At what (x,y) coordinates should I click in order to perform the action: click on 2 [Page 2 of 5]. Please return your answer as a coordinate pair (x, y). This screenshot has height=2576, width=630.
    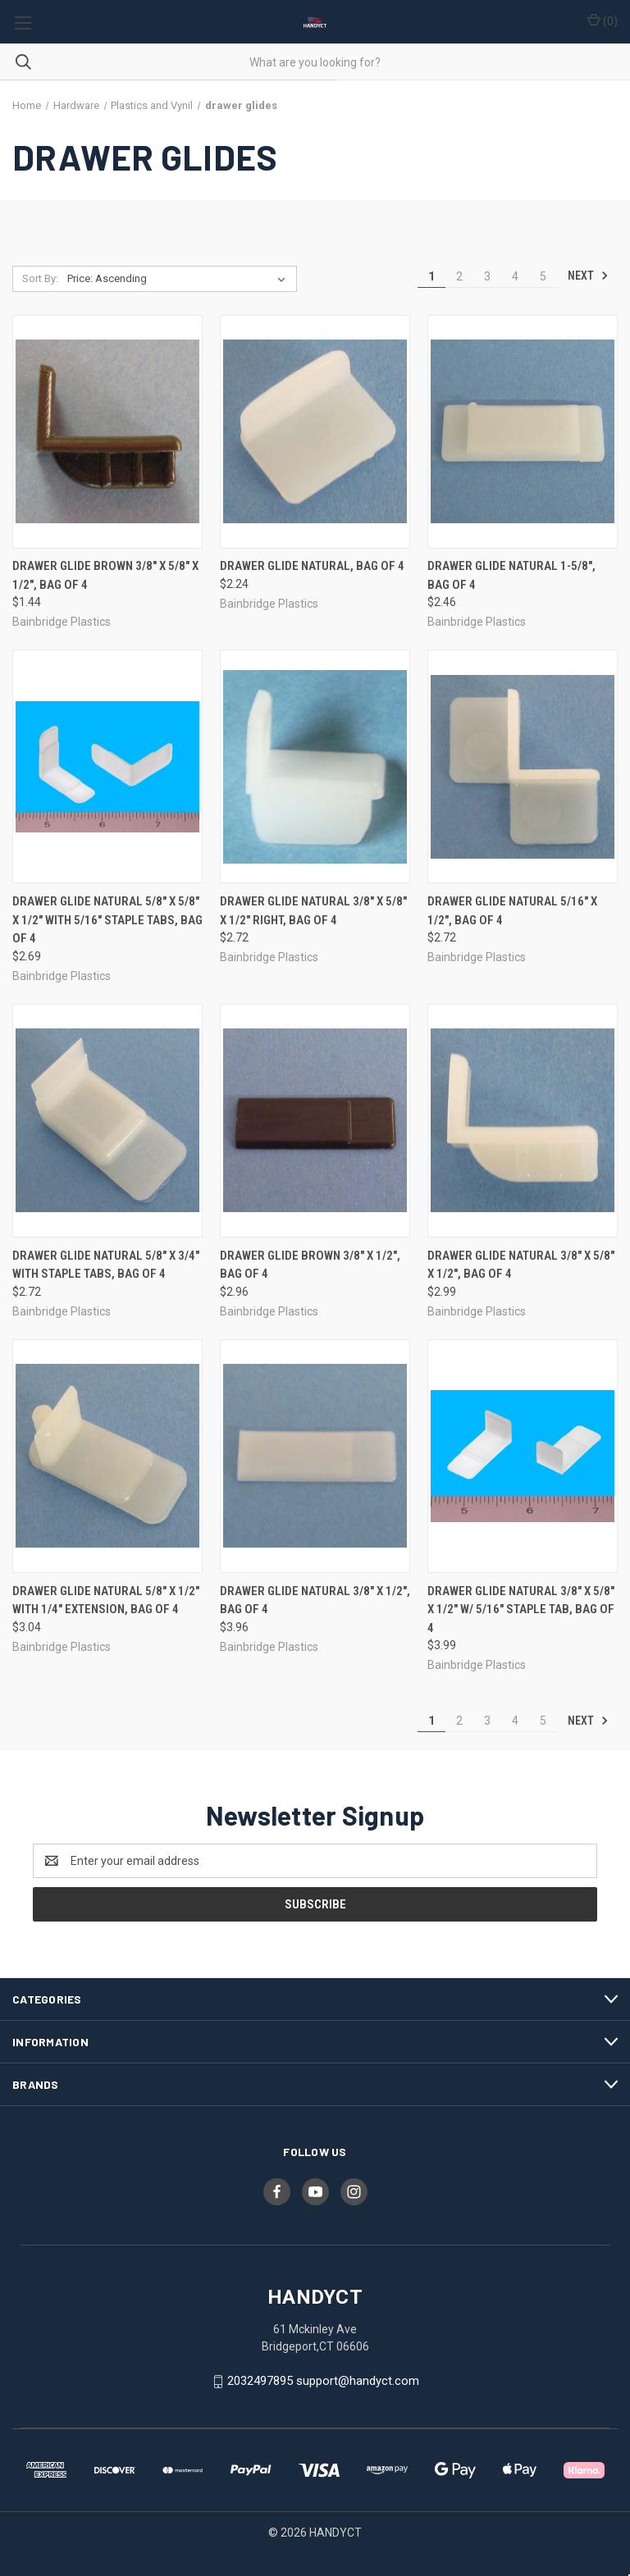
    Looking at the image, I should click on (459, 276).